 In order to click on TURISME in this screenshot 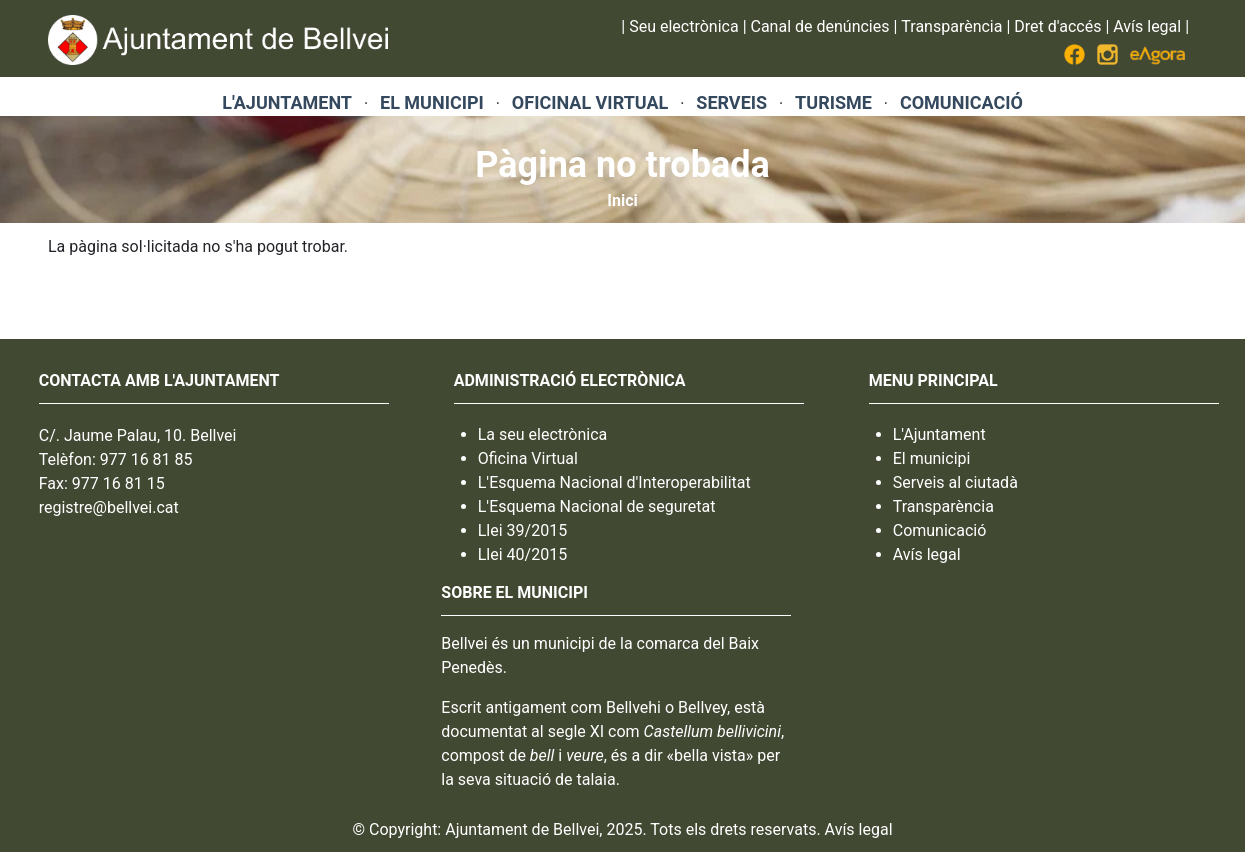, I will do `click(833, 102)`.